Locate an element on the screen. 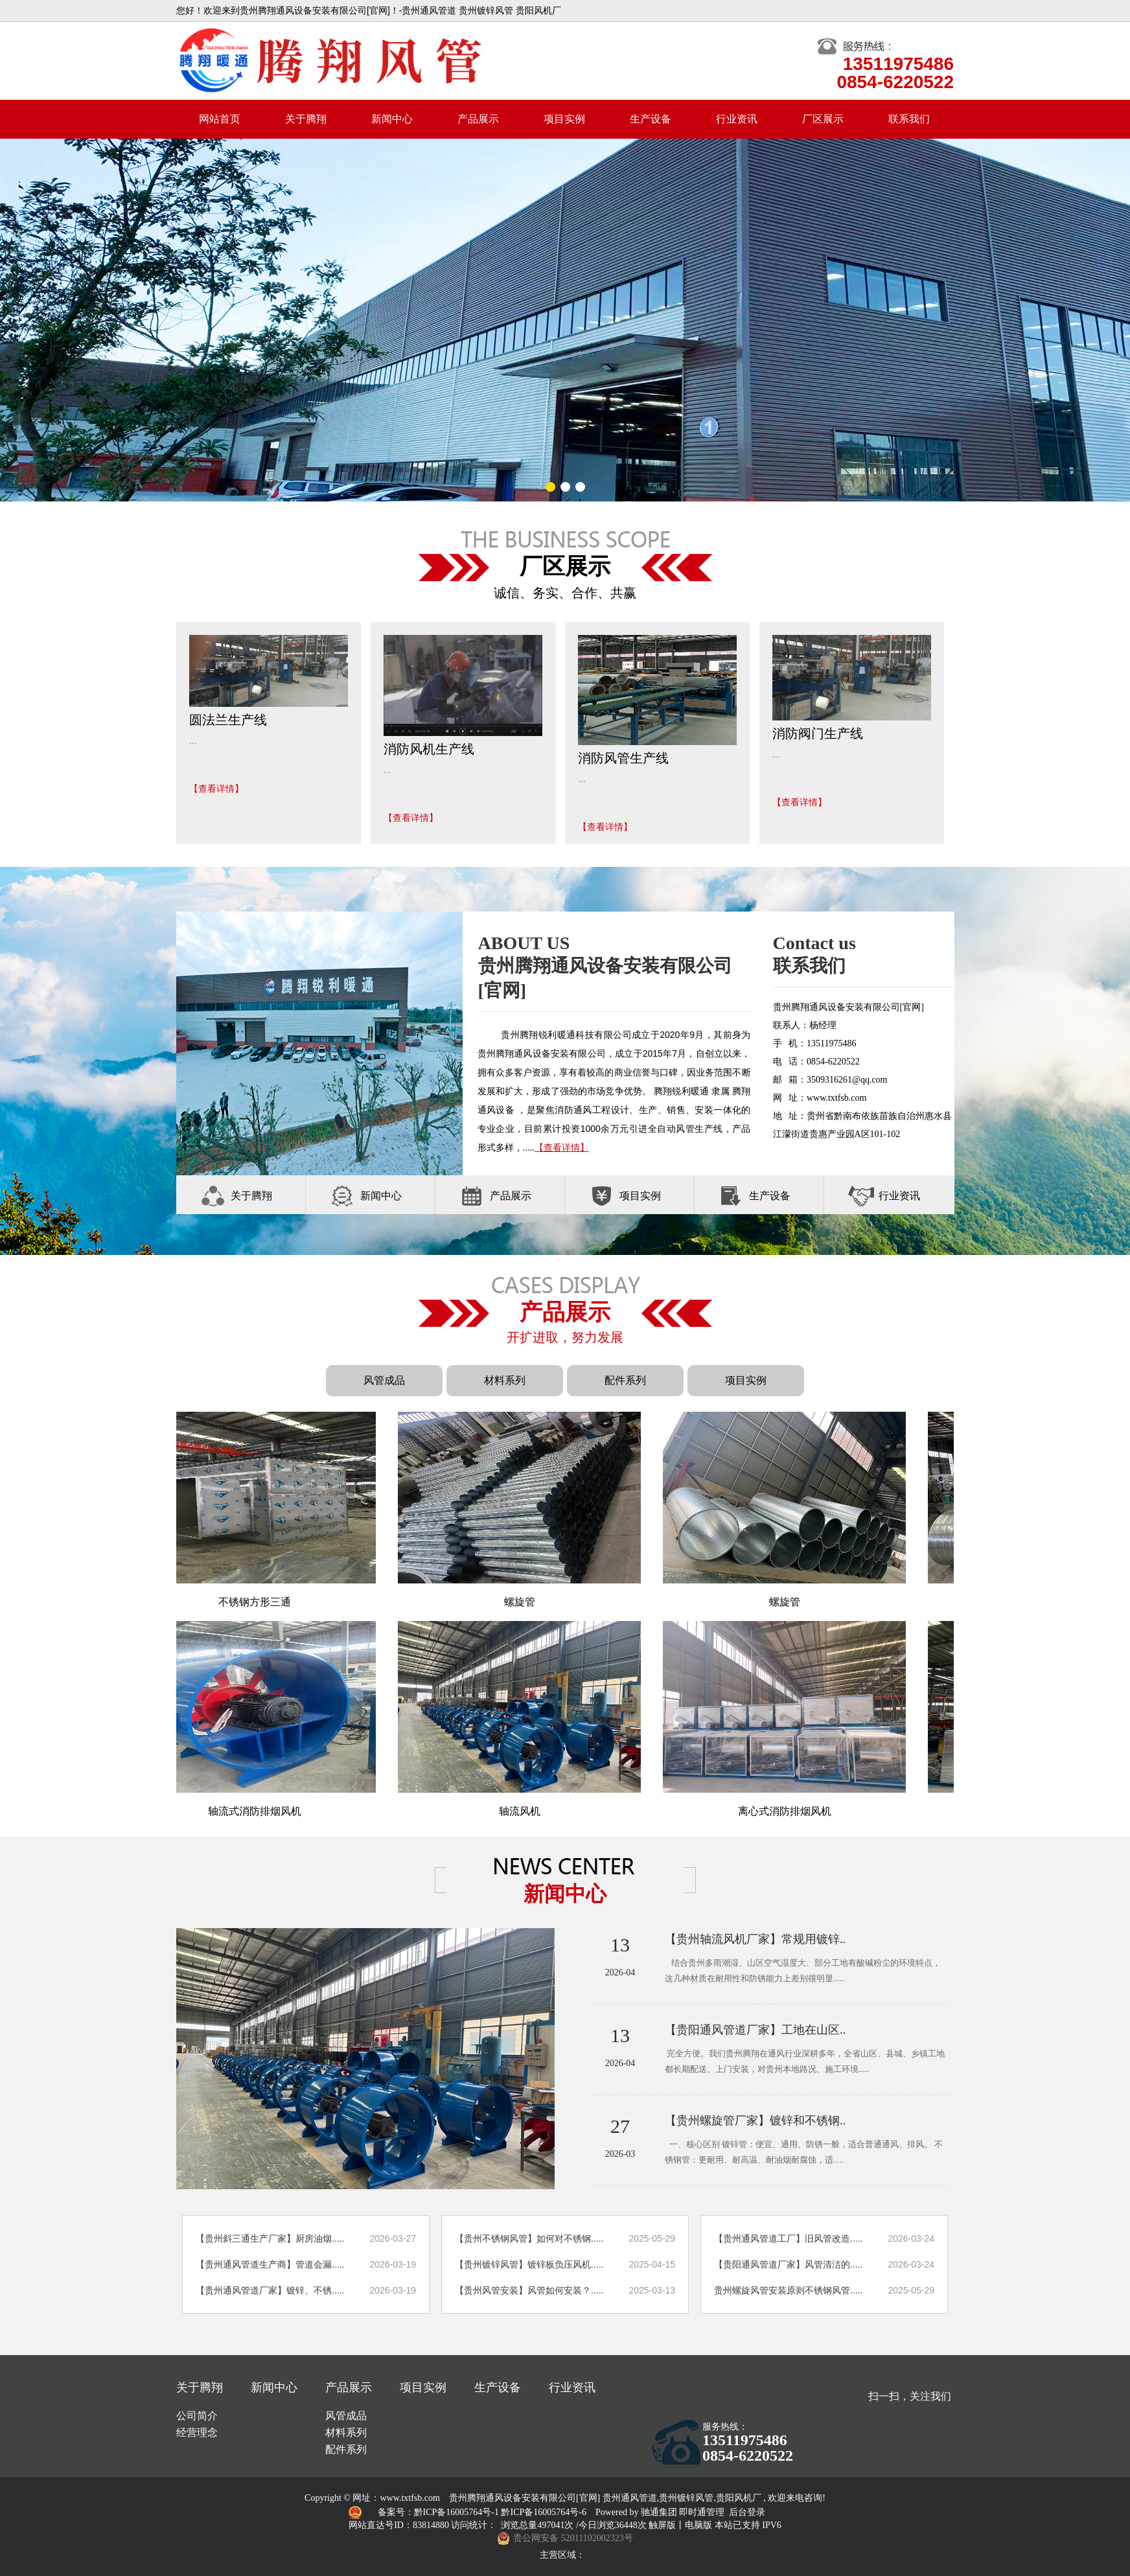 The height and width of the screenshot is (2576, 1130). 【贵州螺旋管厂家】镀锌和不锈钢.. is located at coordinates (755, 2120).